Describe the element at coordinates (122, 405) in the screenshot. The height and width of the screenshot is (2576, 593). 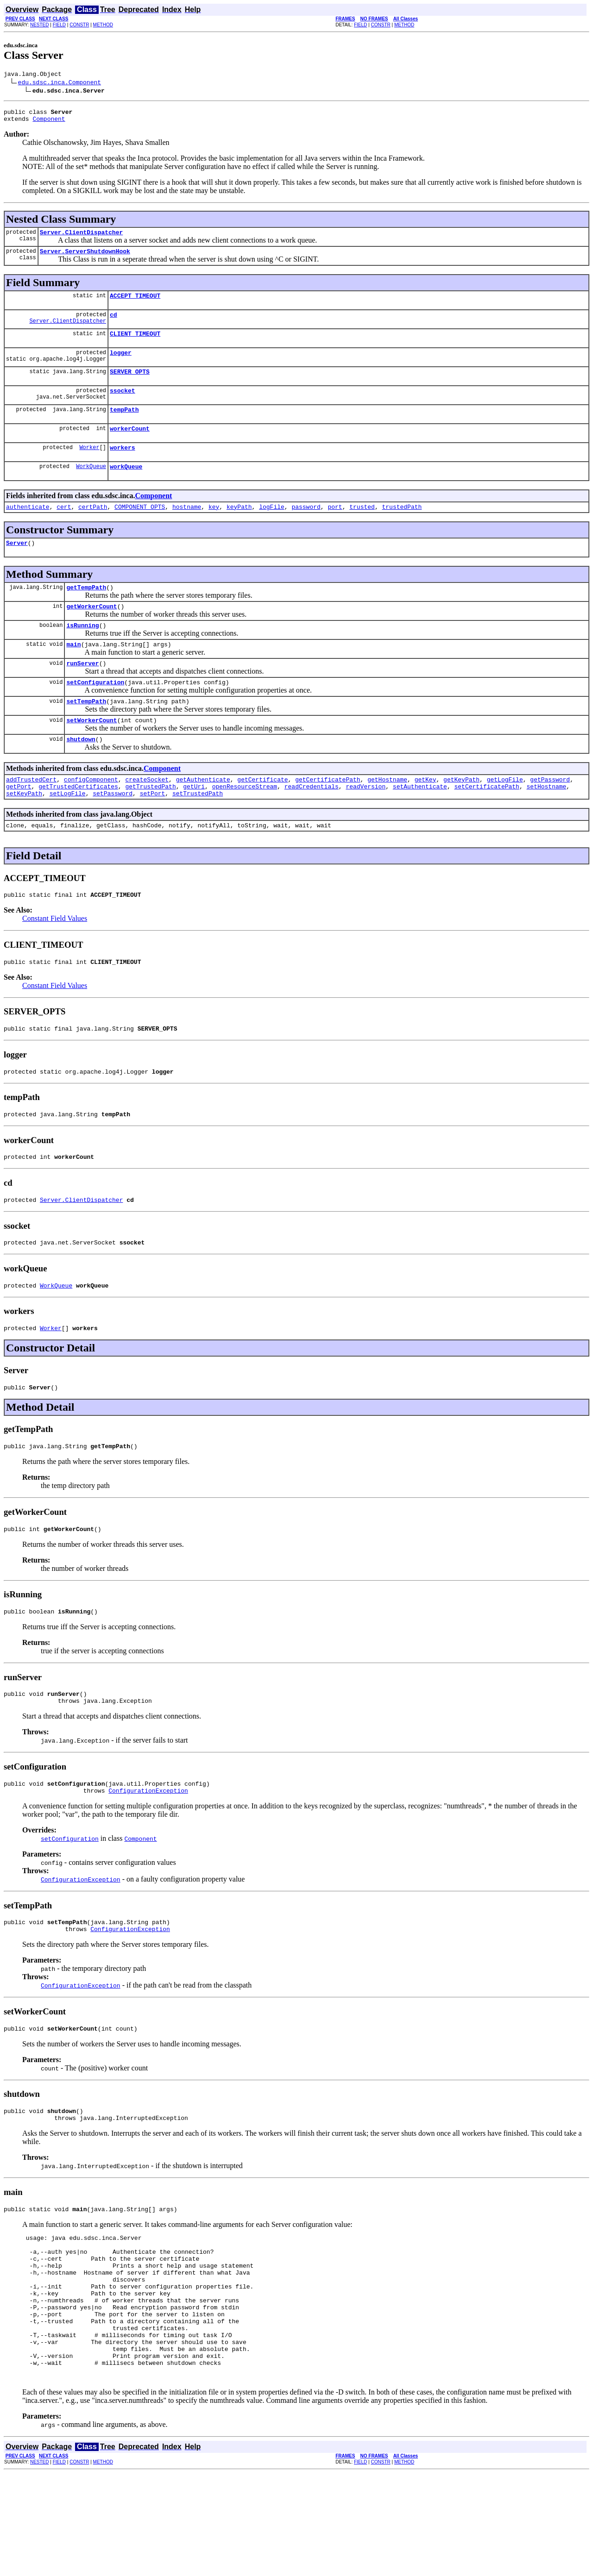
I see `ssocket` at that location.